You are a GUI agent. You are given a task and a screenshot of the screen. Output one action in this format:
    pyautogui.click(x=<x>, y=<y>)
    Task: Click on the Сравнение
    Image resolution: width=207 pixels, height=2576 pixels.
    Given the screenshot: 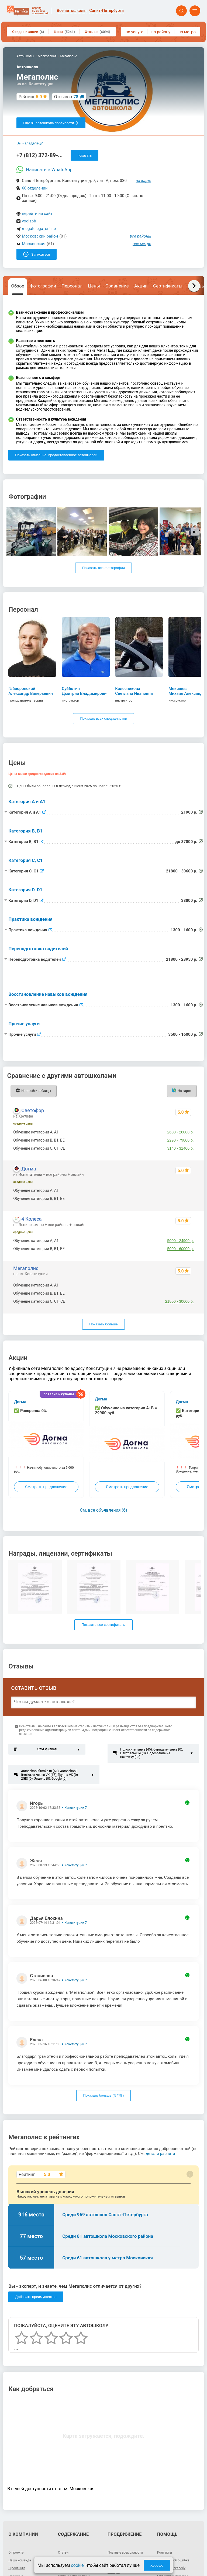 What is the action you would take?
    pyautogui.click(x=117, y=286)
    